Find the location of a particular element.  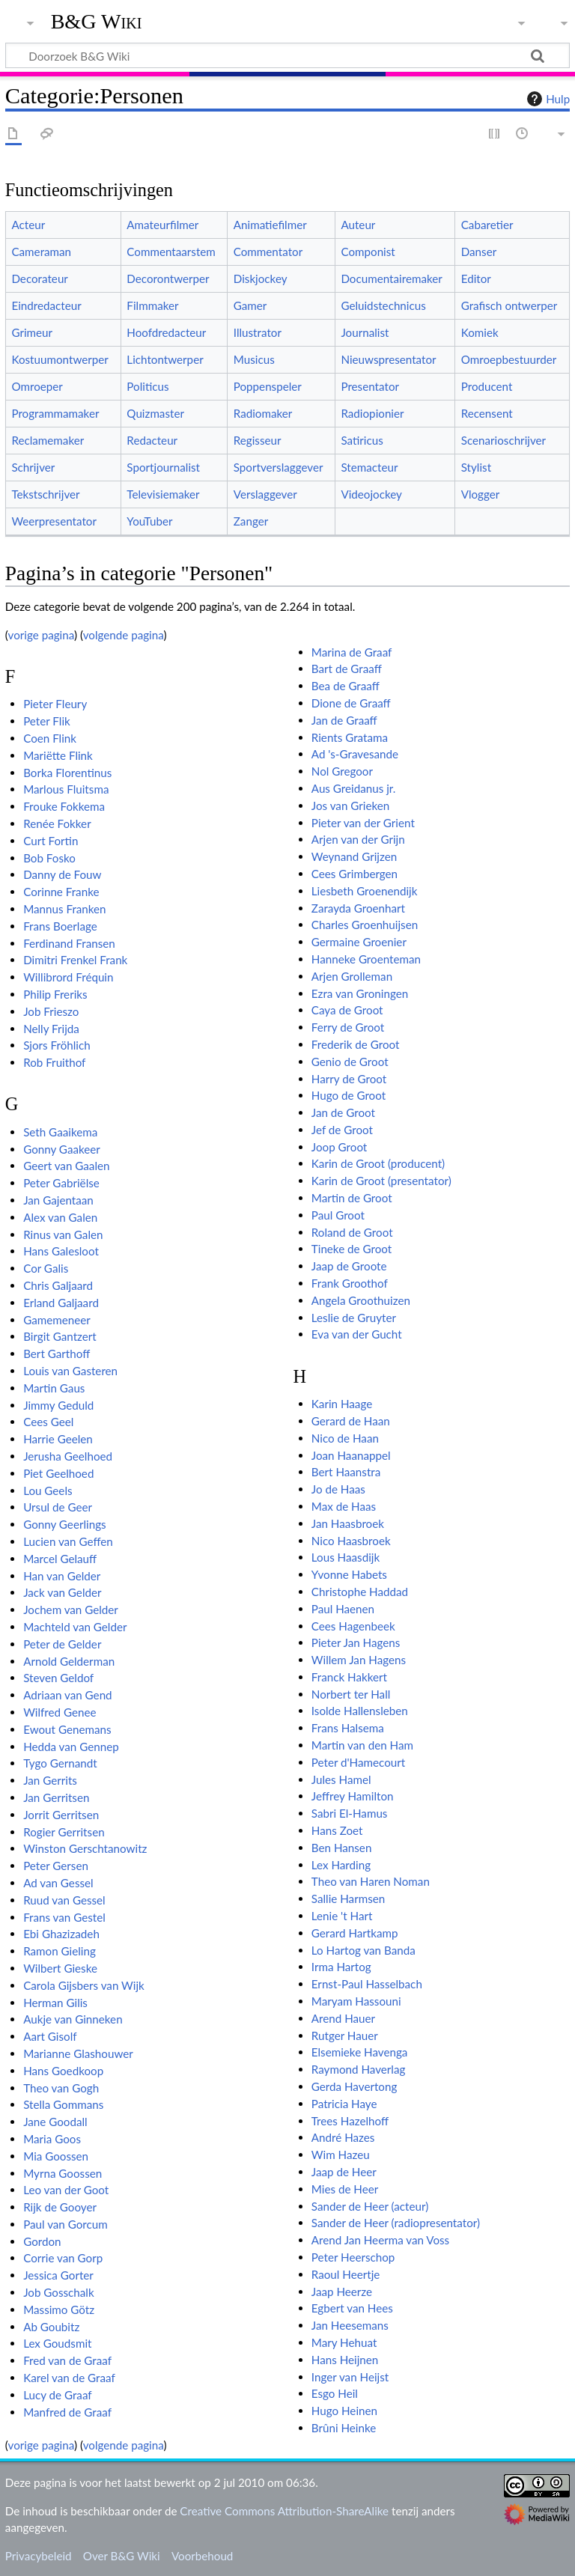

Sabri El-Hamus is located at coordinates (349, 1813).